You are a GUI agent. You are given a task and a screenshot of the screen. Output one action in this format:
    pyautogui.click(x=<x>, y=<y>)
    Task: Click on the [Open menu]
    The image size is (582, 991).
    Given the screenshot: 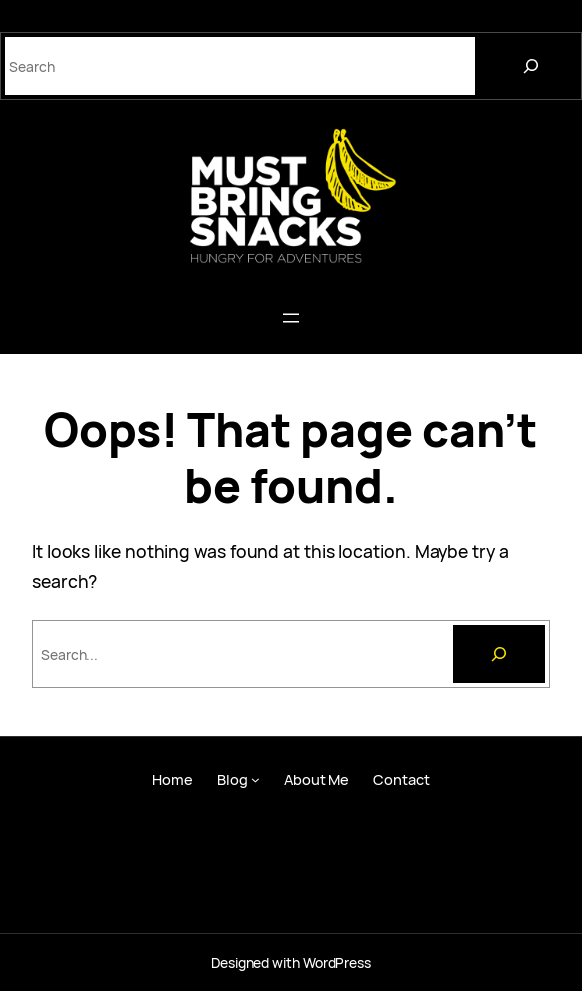 What is the action you would take?
    pyautogui.click(x=291, y=318)
    